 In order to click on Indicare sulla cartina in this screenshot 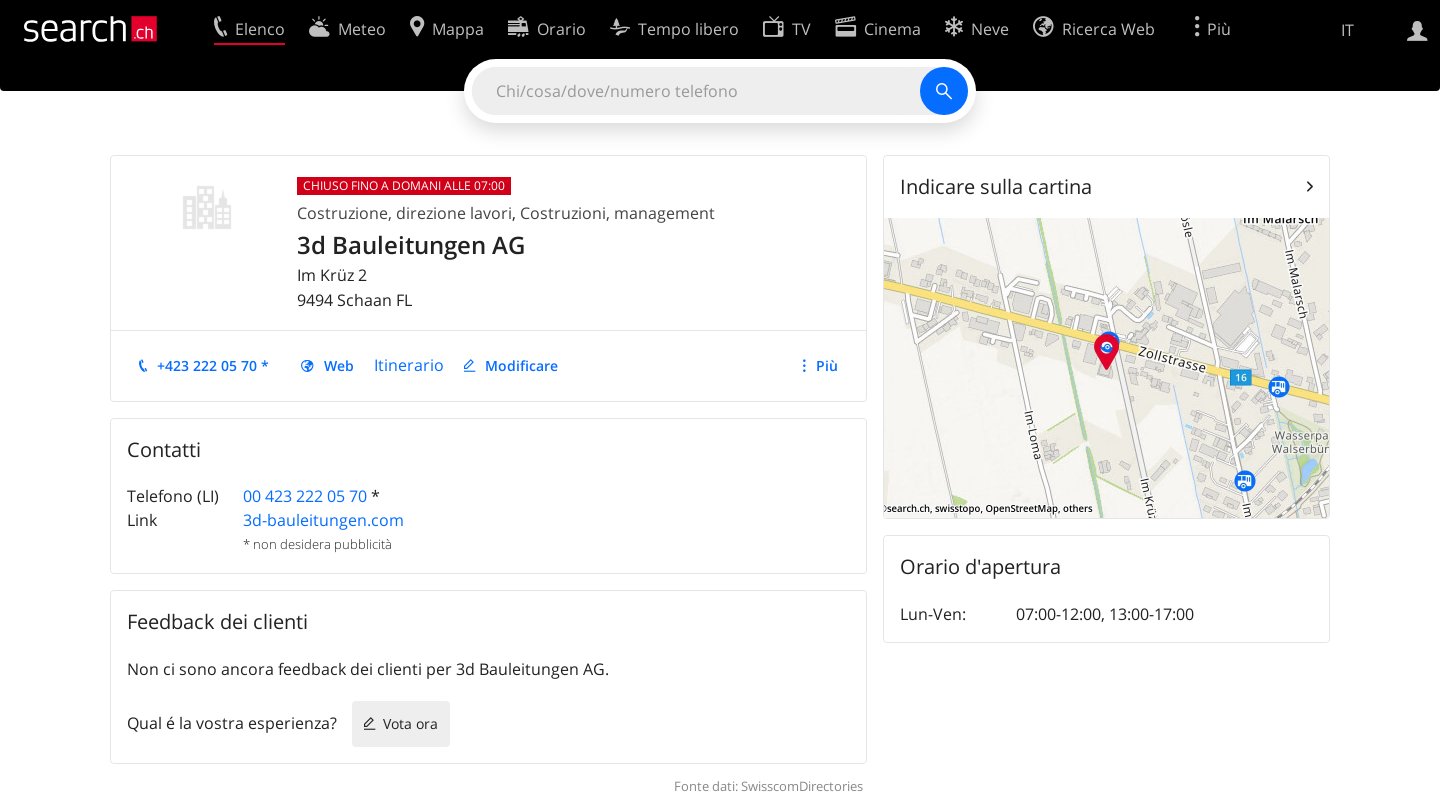, I will do `click(996, 186)`.